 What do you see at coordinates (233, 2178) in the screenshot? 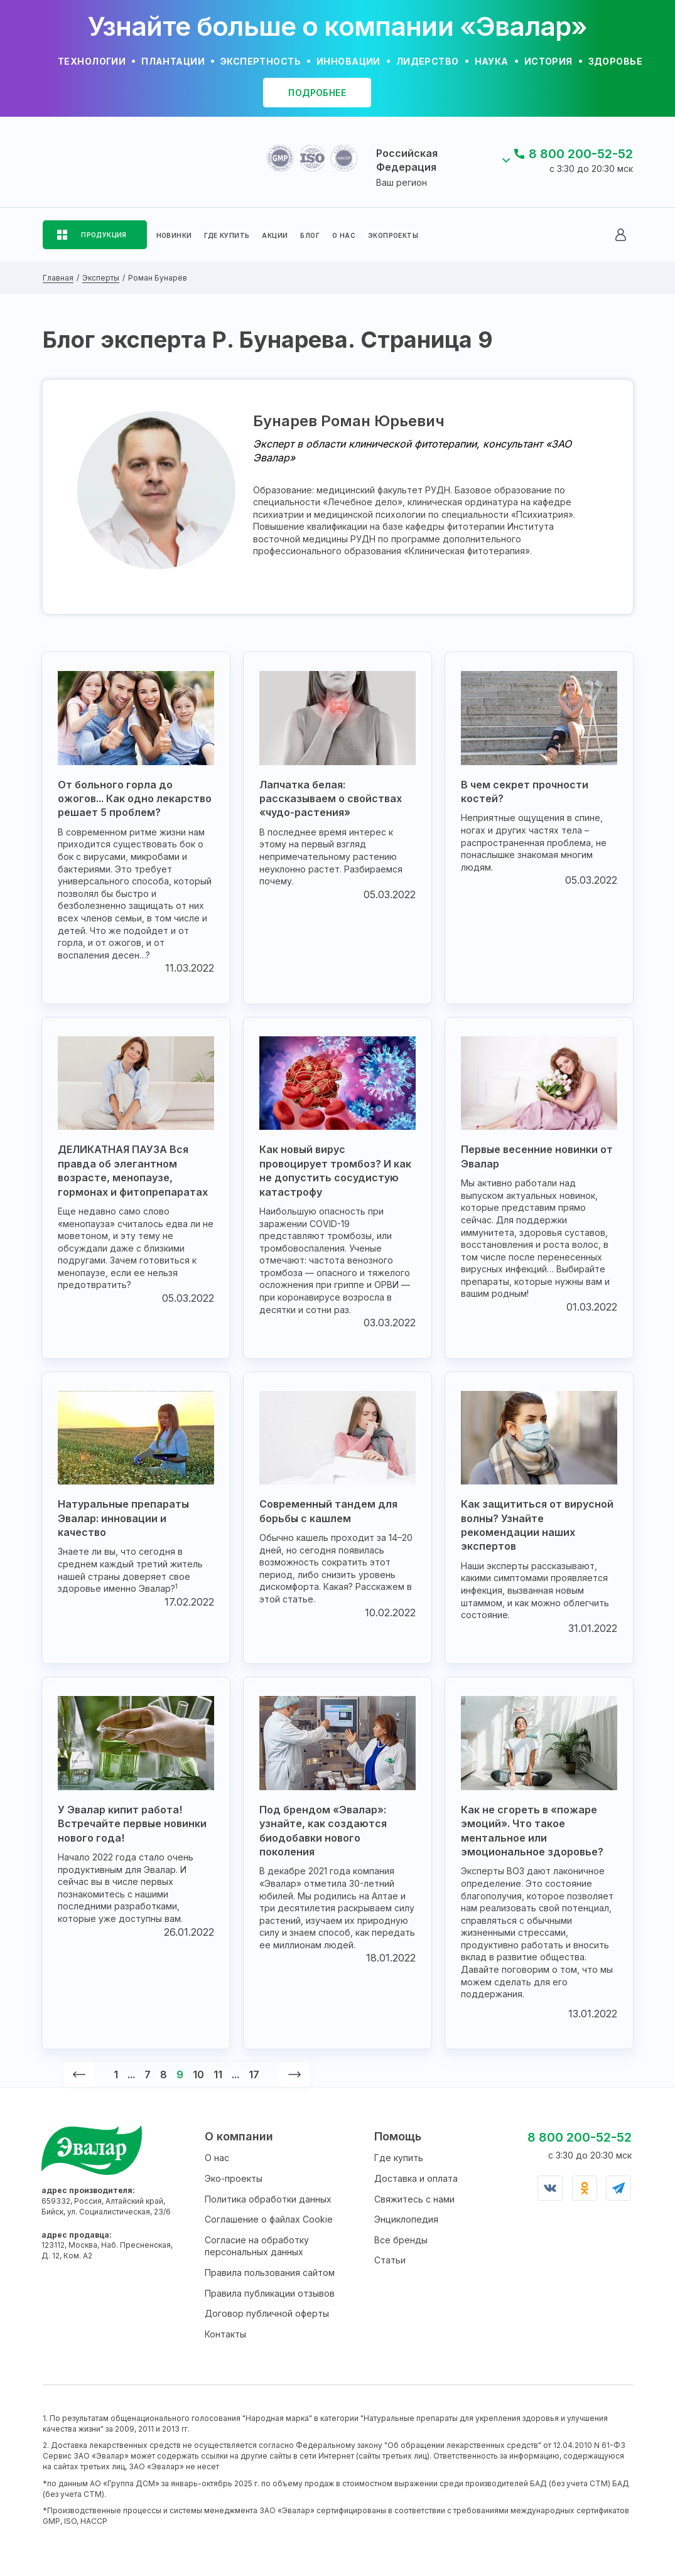
I see `Эко-проекты` at bounding box center [233, 2178].